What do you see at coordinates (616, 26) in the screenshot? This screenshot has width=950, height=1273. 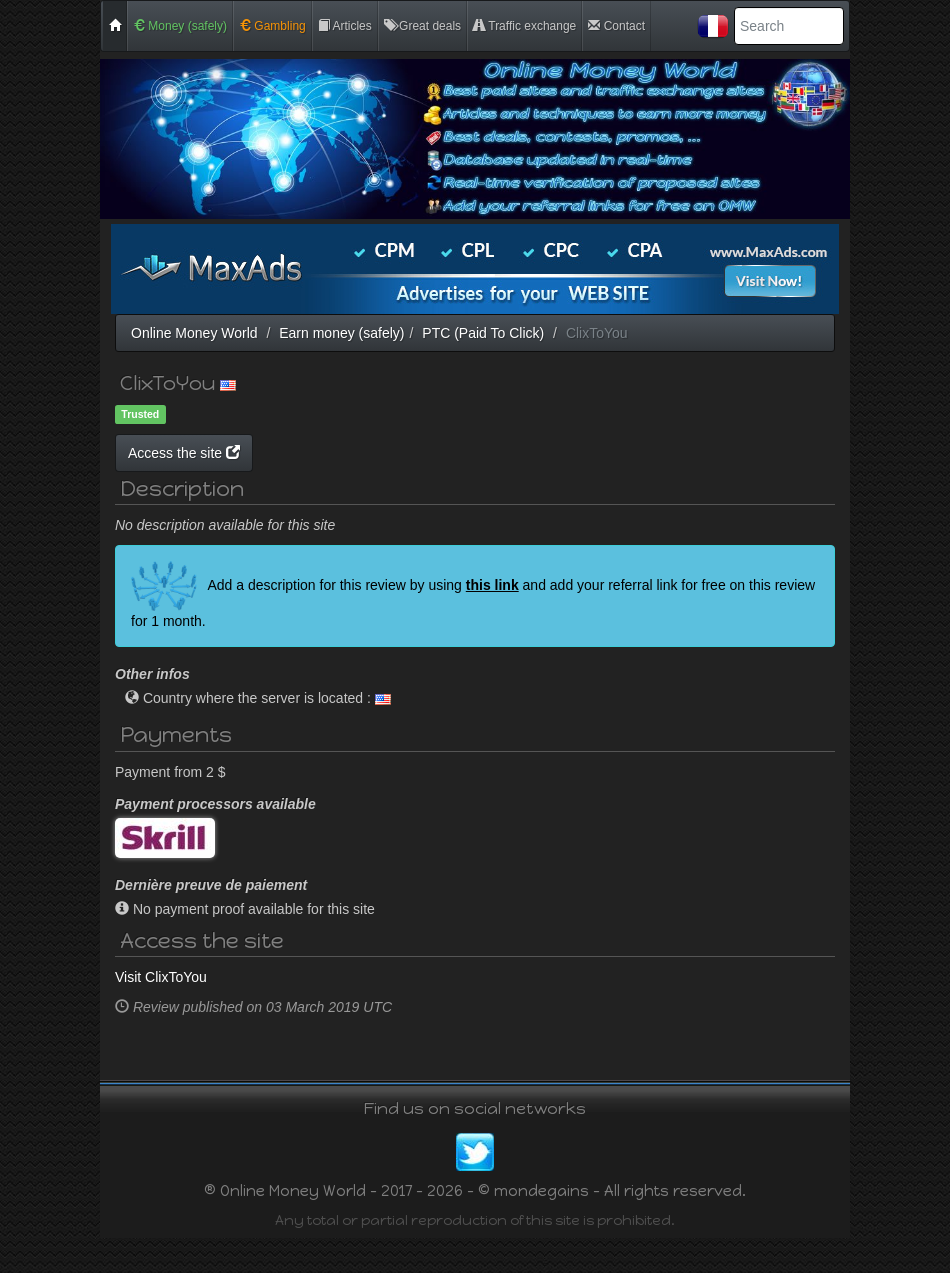 I see `Contact` at bounding box center [616, 26].